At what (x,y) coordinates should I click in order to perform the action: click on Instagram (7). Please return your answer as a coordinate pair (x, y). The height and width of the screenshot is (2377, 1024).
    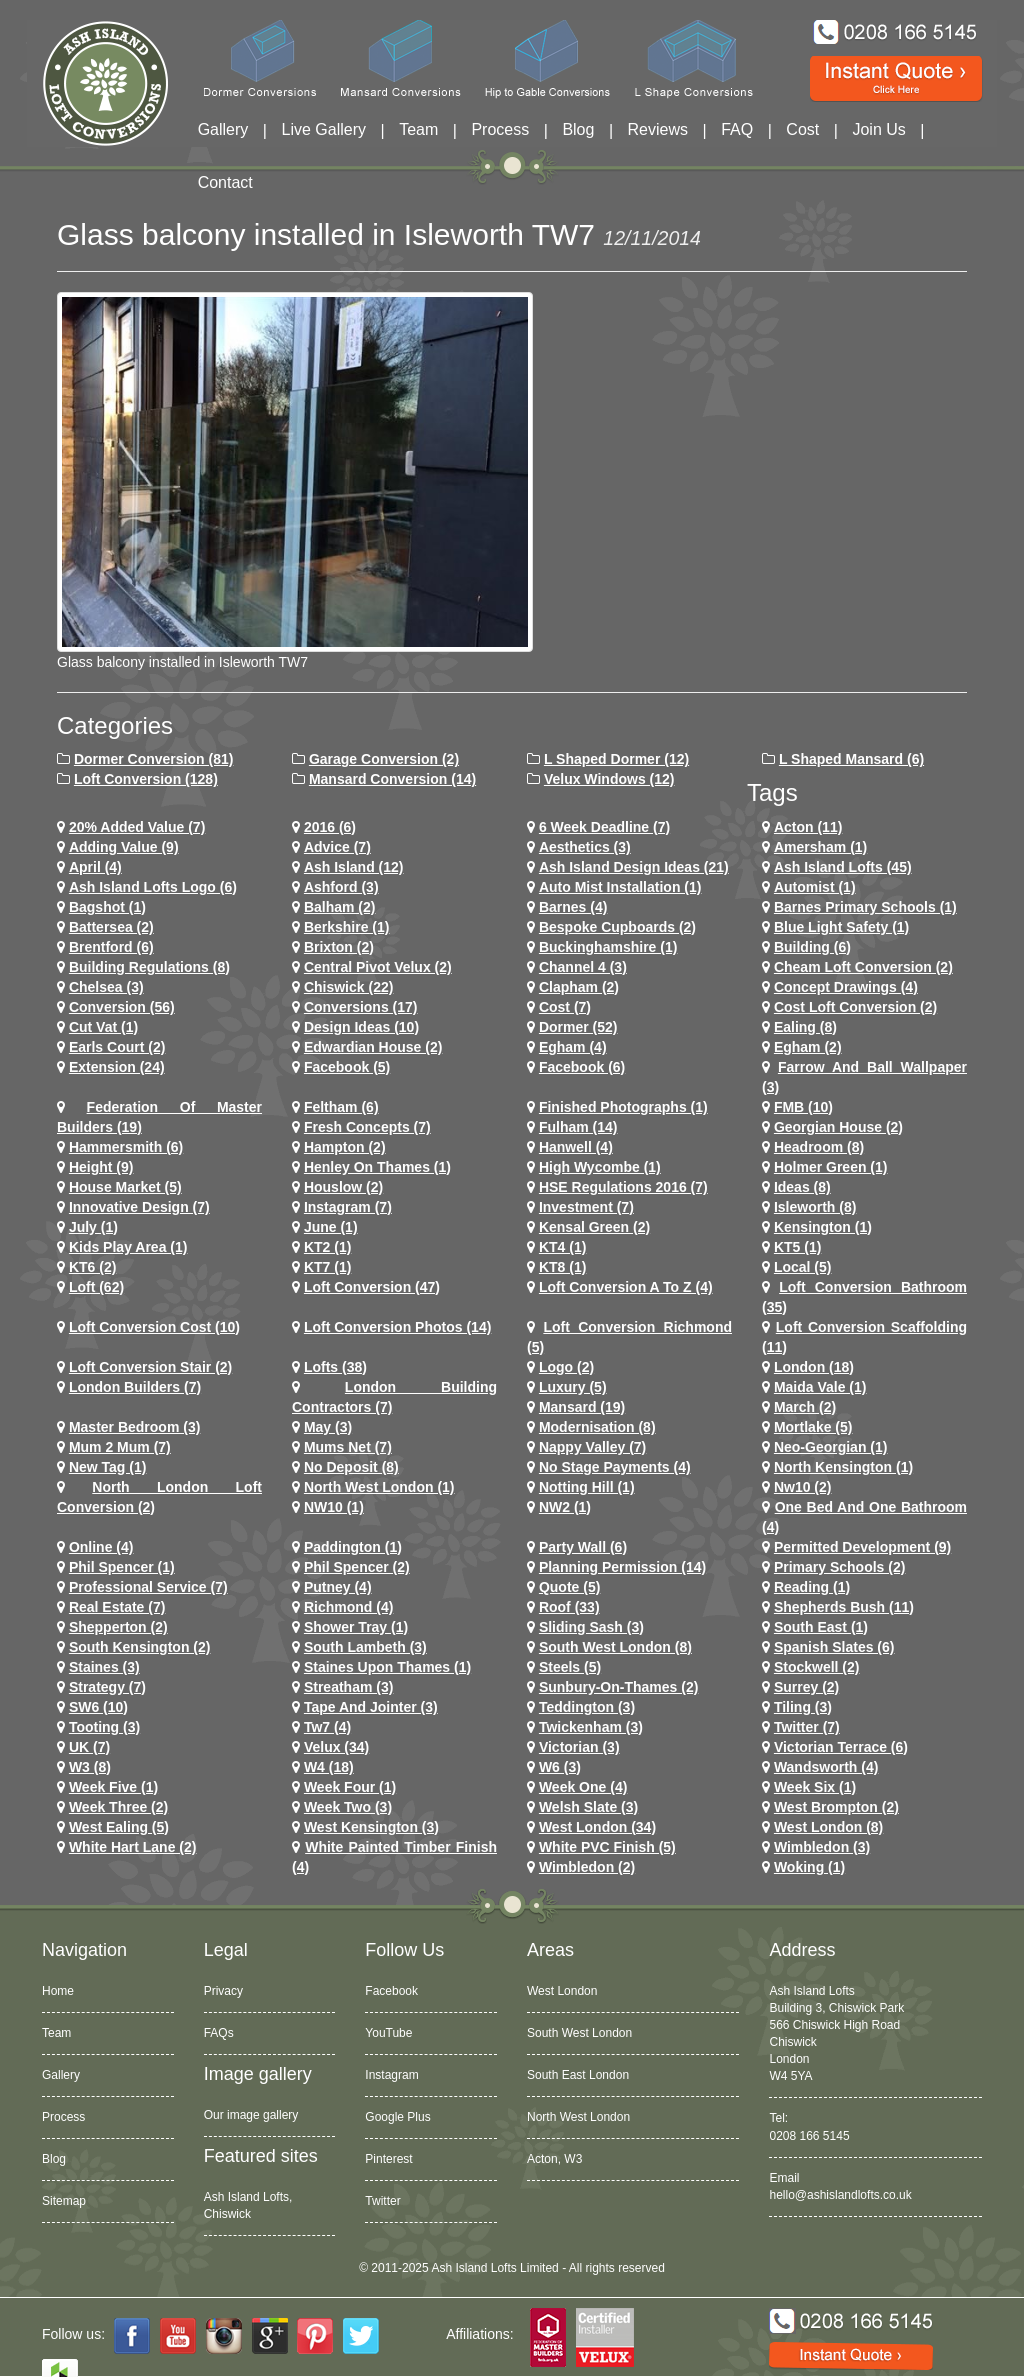
    Looking at the image, I should click on (348, 1207).